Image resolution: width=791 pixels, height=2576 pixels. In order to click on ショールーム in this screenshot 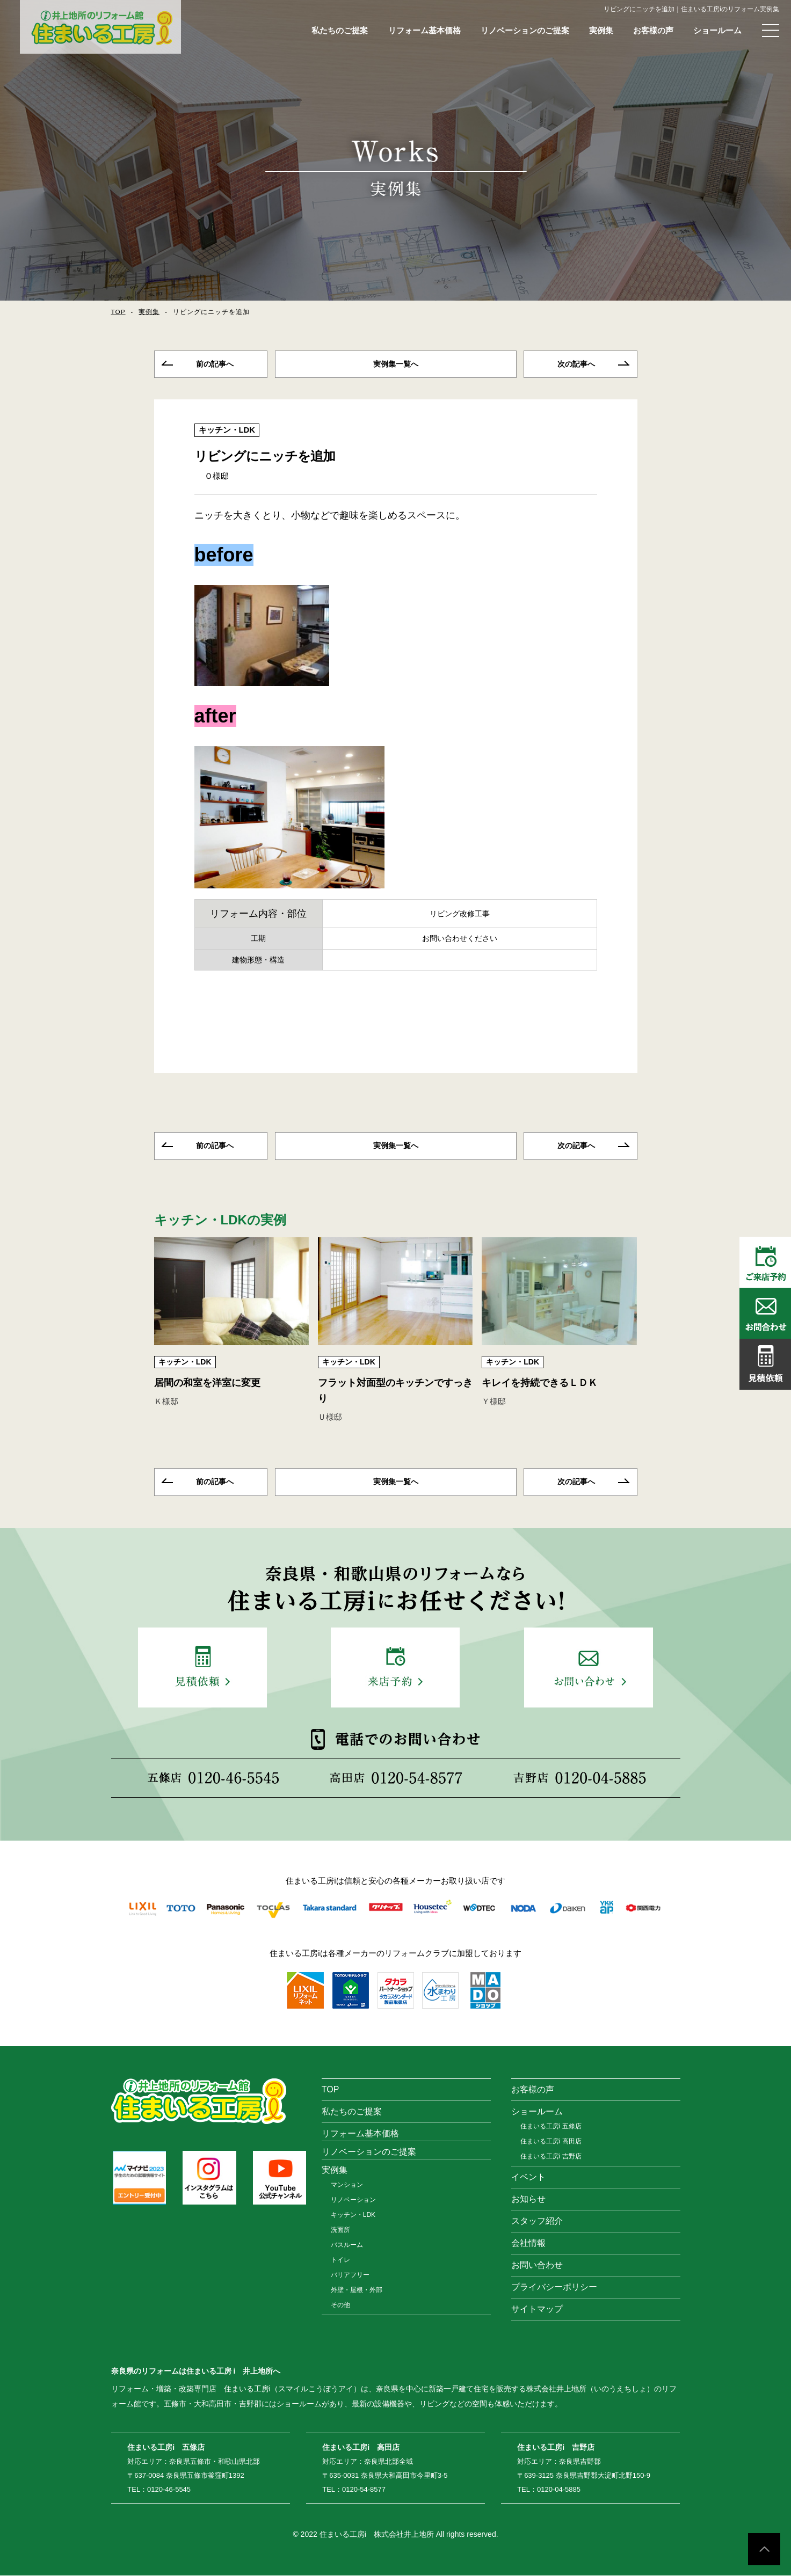, I will do `click(717, 30)`.